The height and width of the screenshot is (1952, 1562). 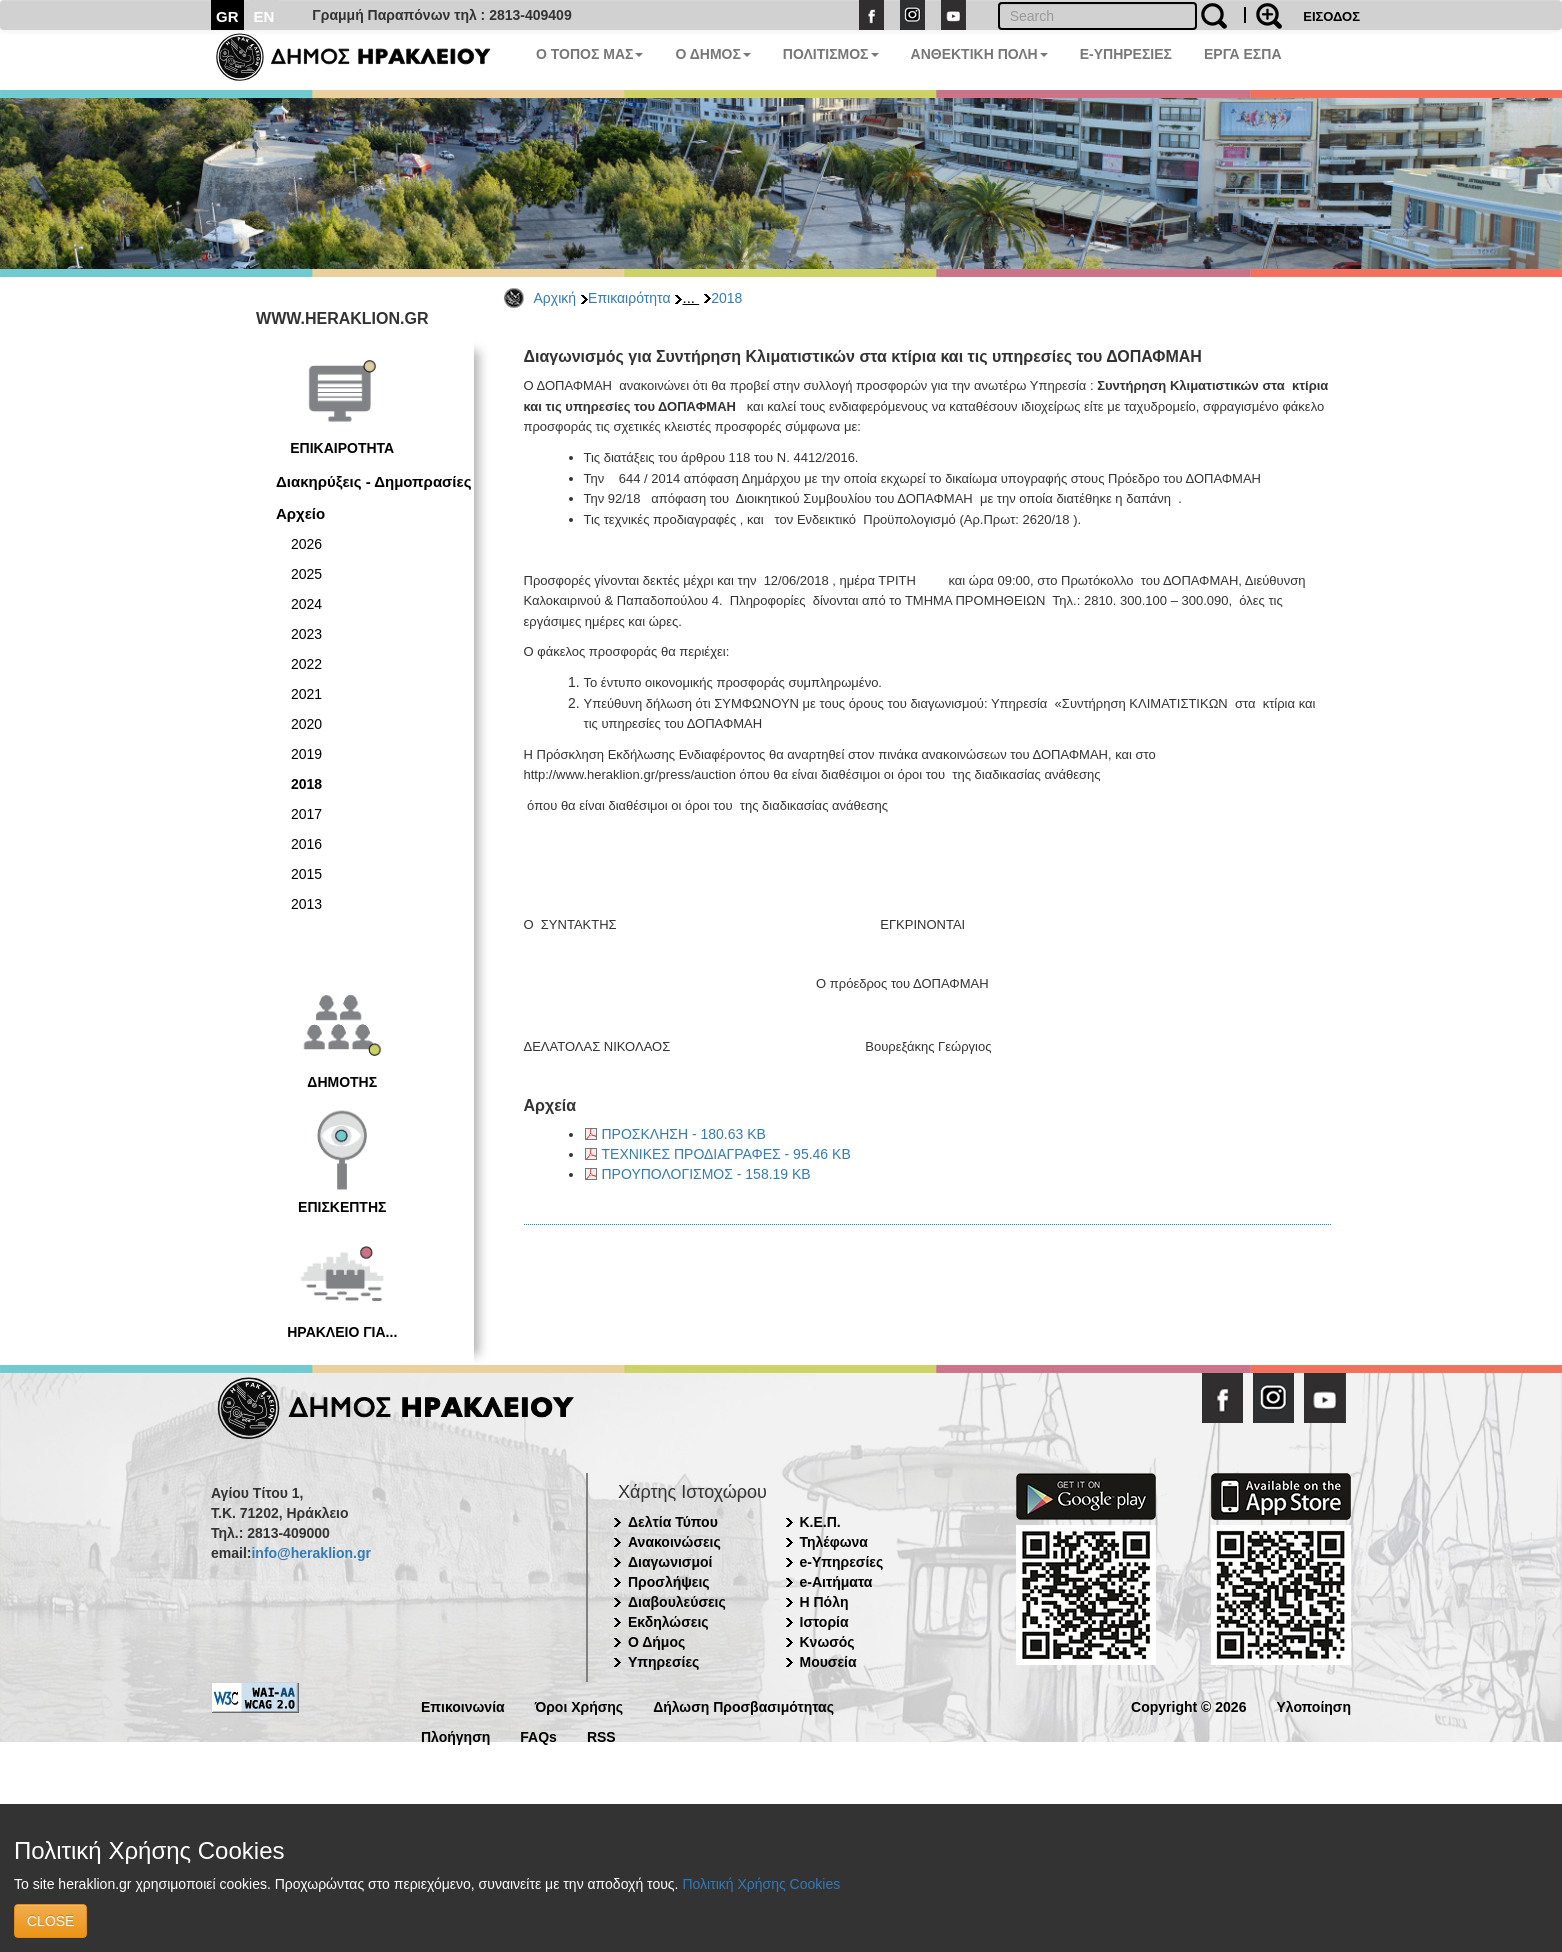 I want to click on ΠΡΟΥΠΟΛΟΓΙΣΜΟΣ - 158.19 KB, so click(x=706, y=1174).